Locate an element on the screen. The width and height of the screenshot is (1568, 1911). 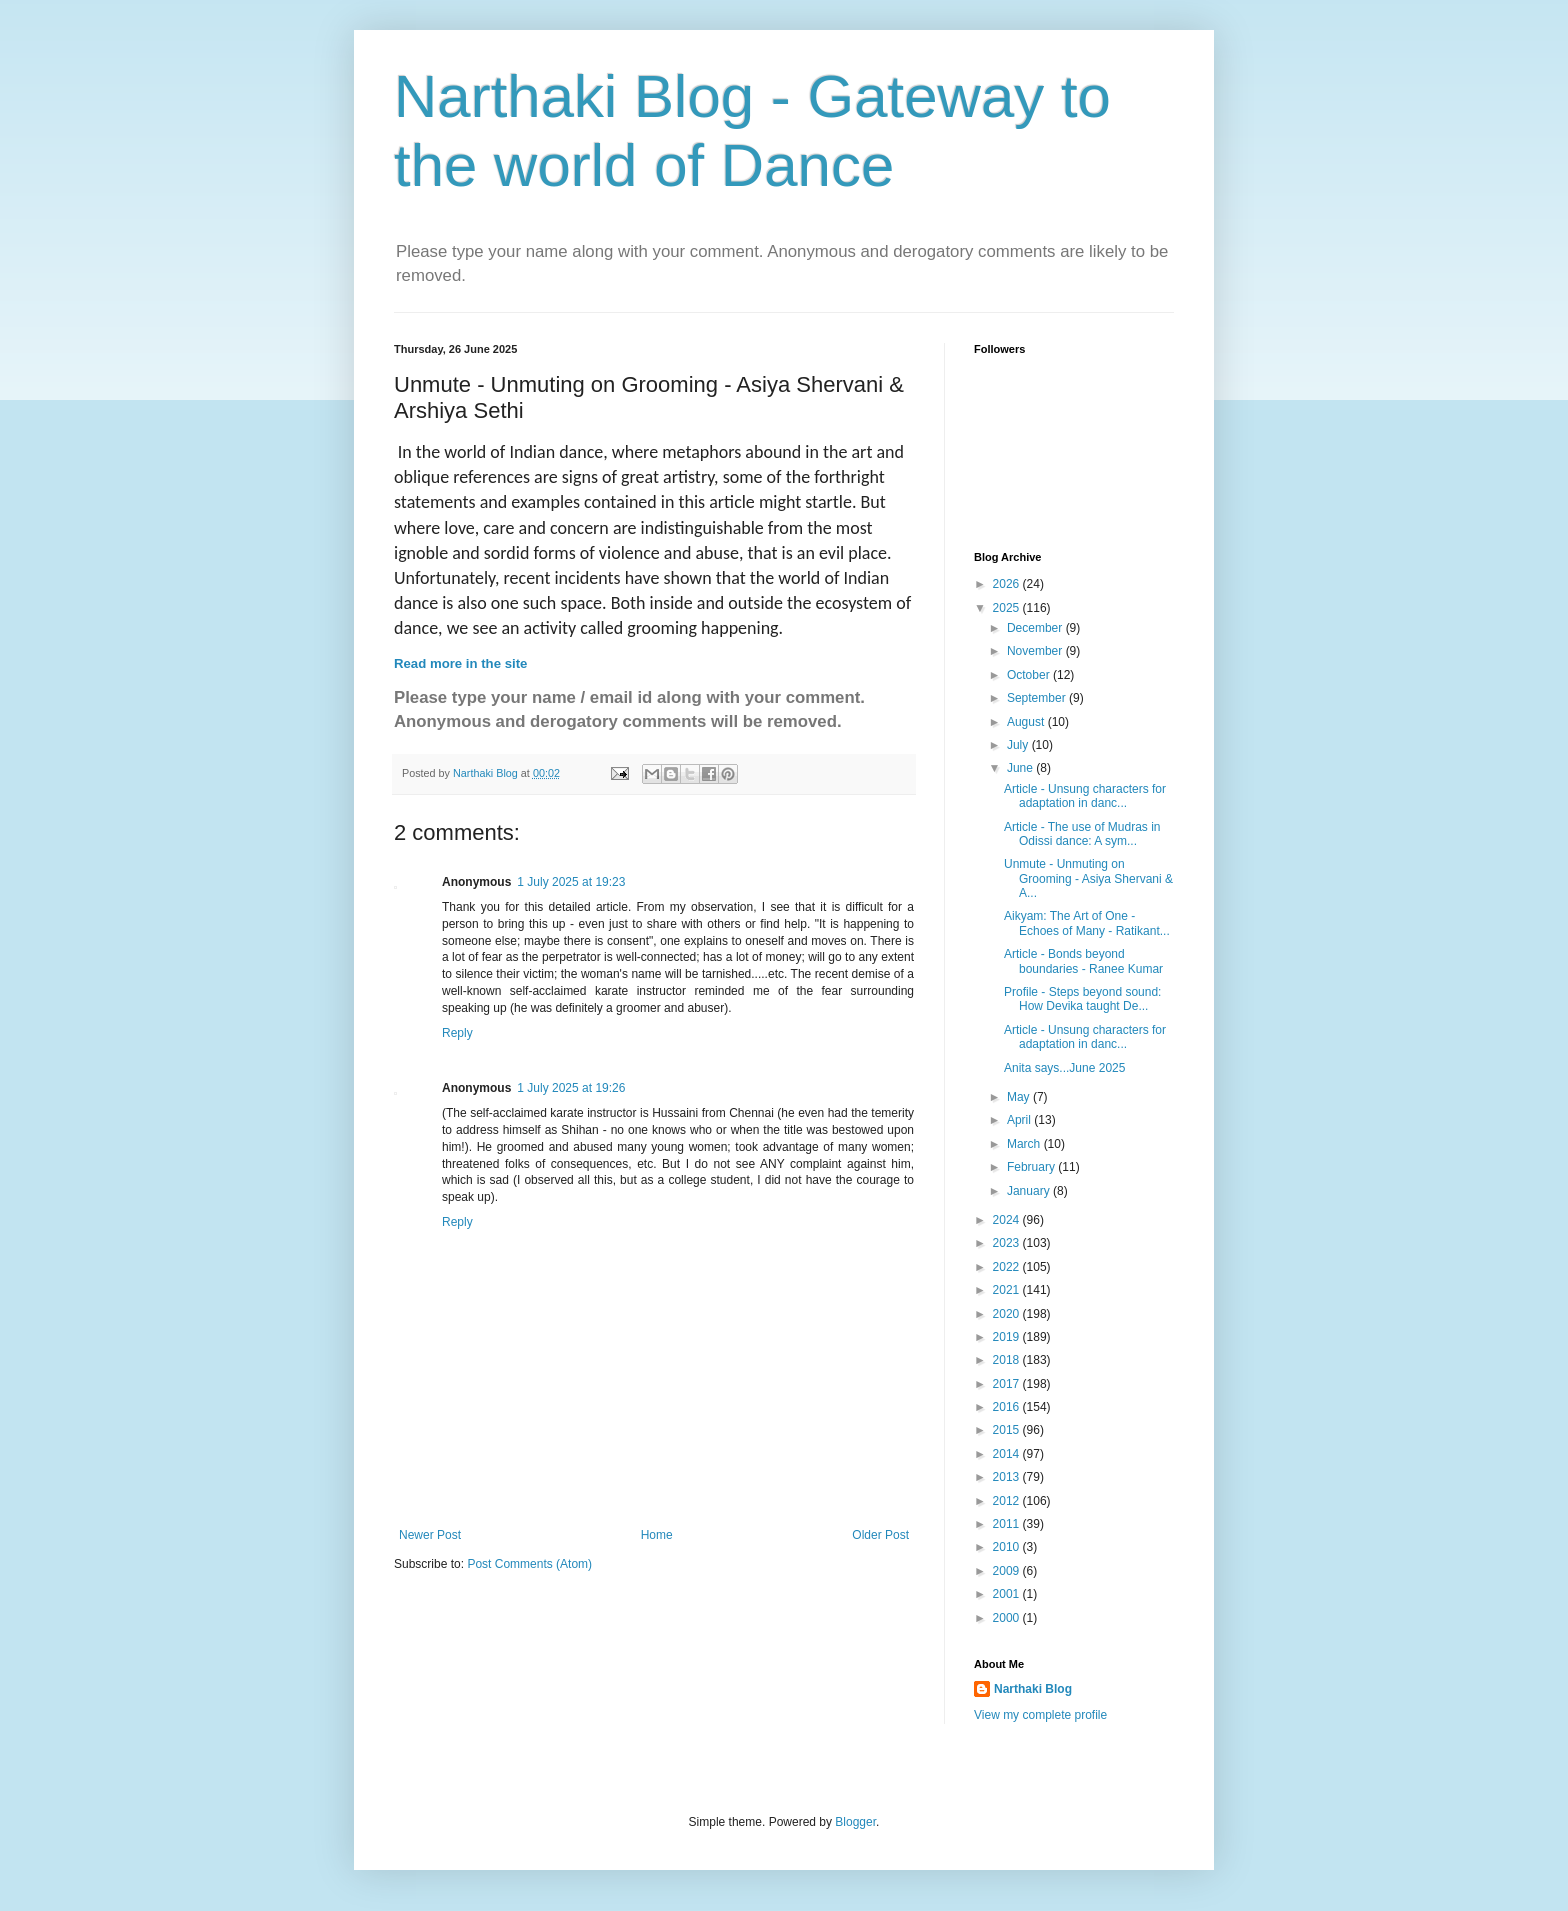
2015 is located at coordinates (1008, 1430).